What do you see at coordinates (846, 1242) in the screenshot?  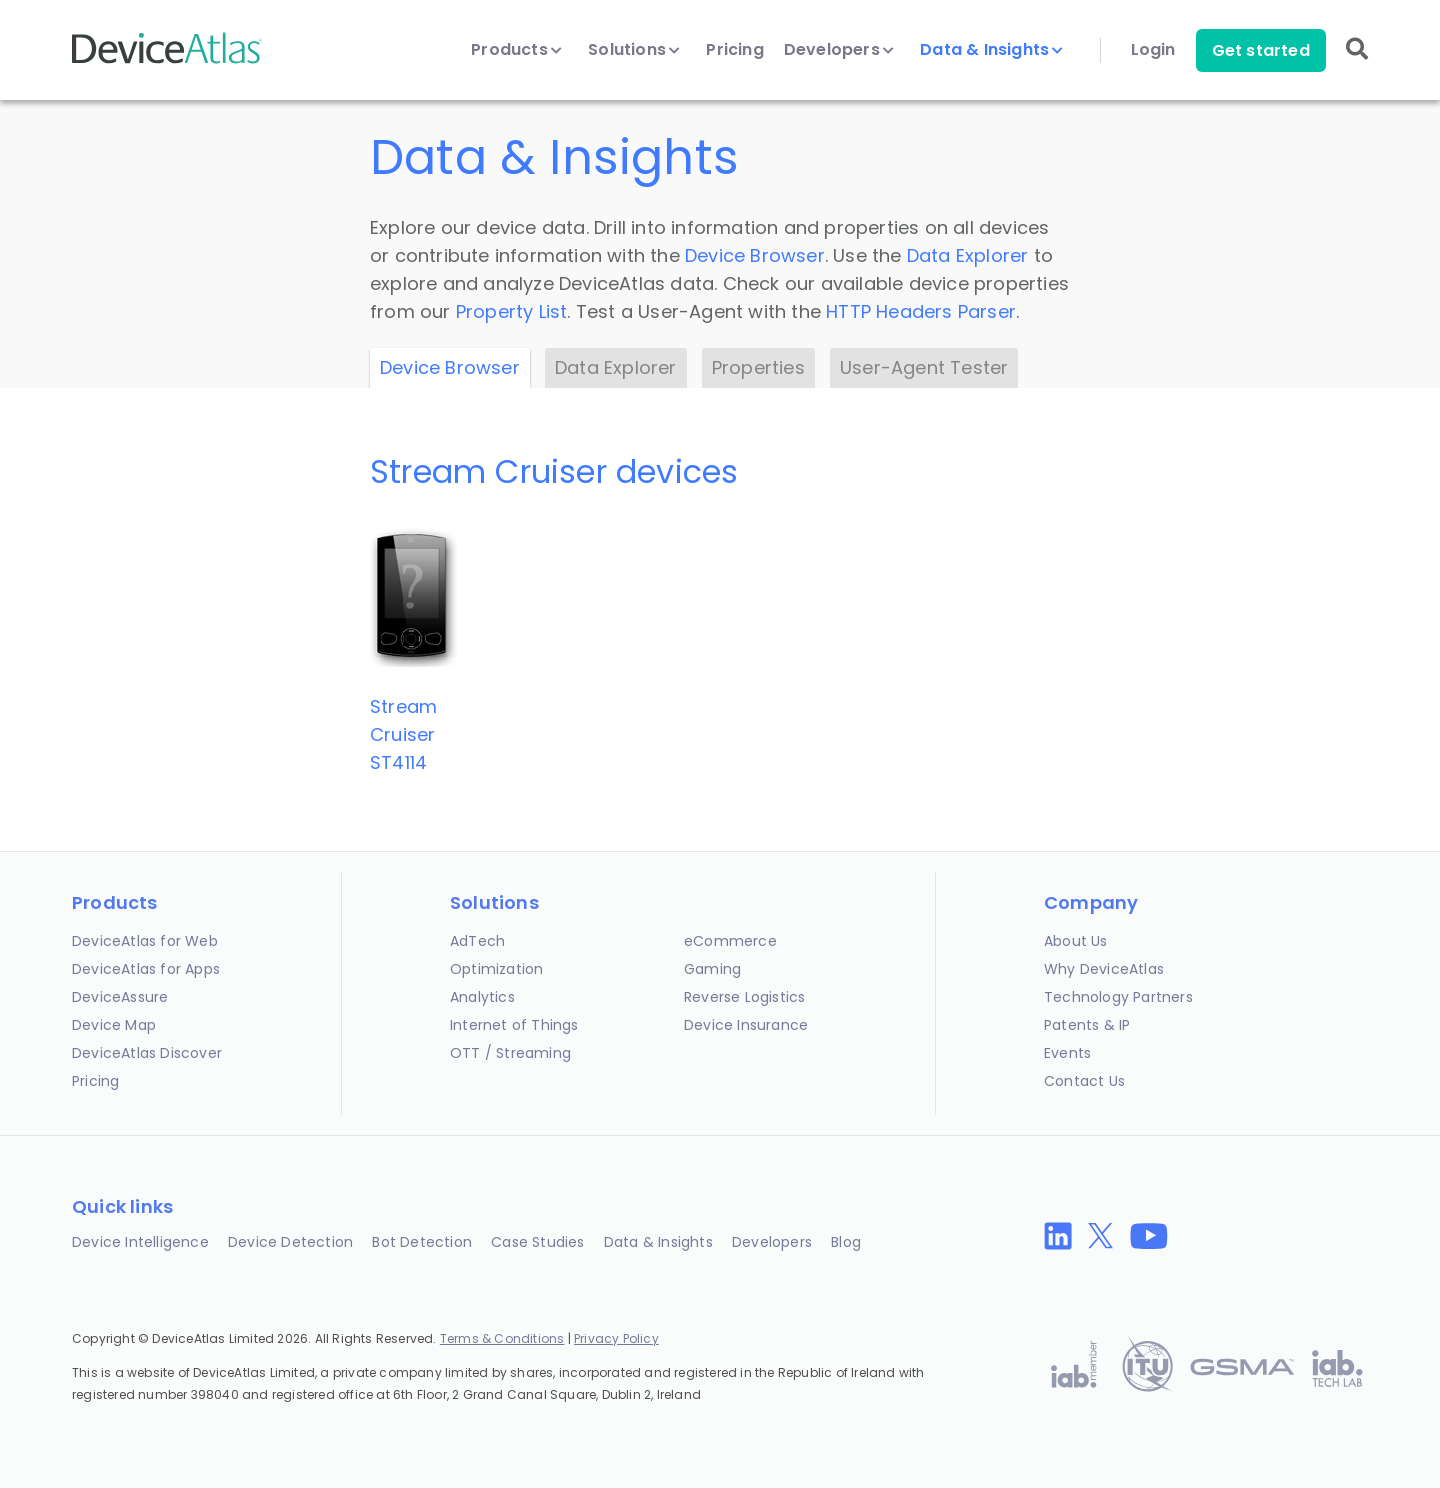 I see `Blog` at bounding box center [846, 1242].